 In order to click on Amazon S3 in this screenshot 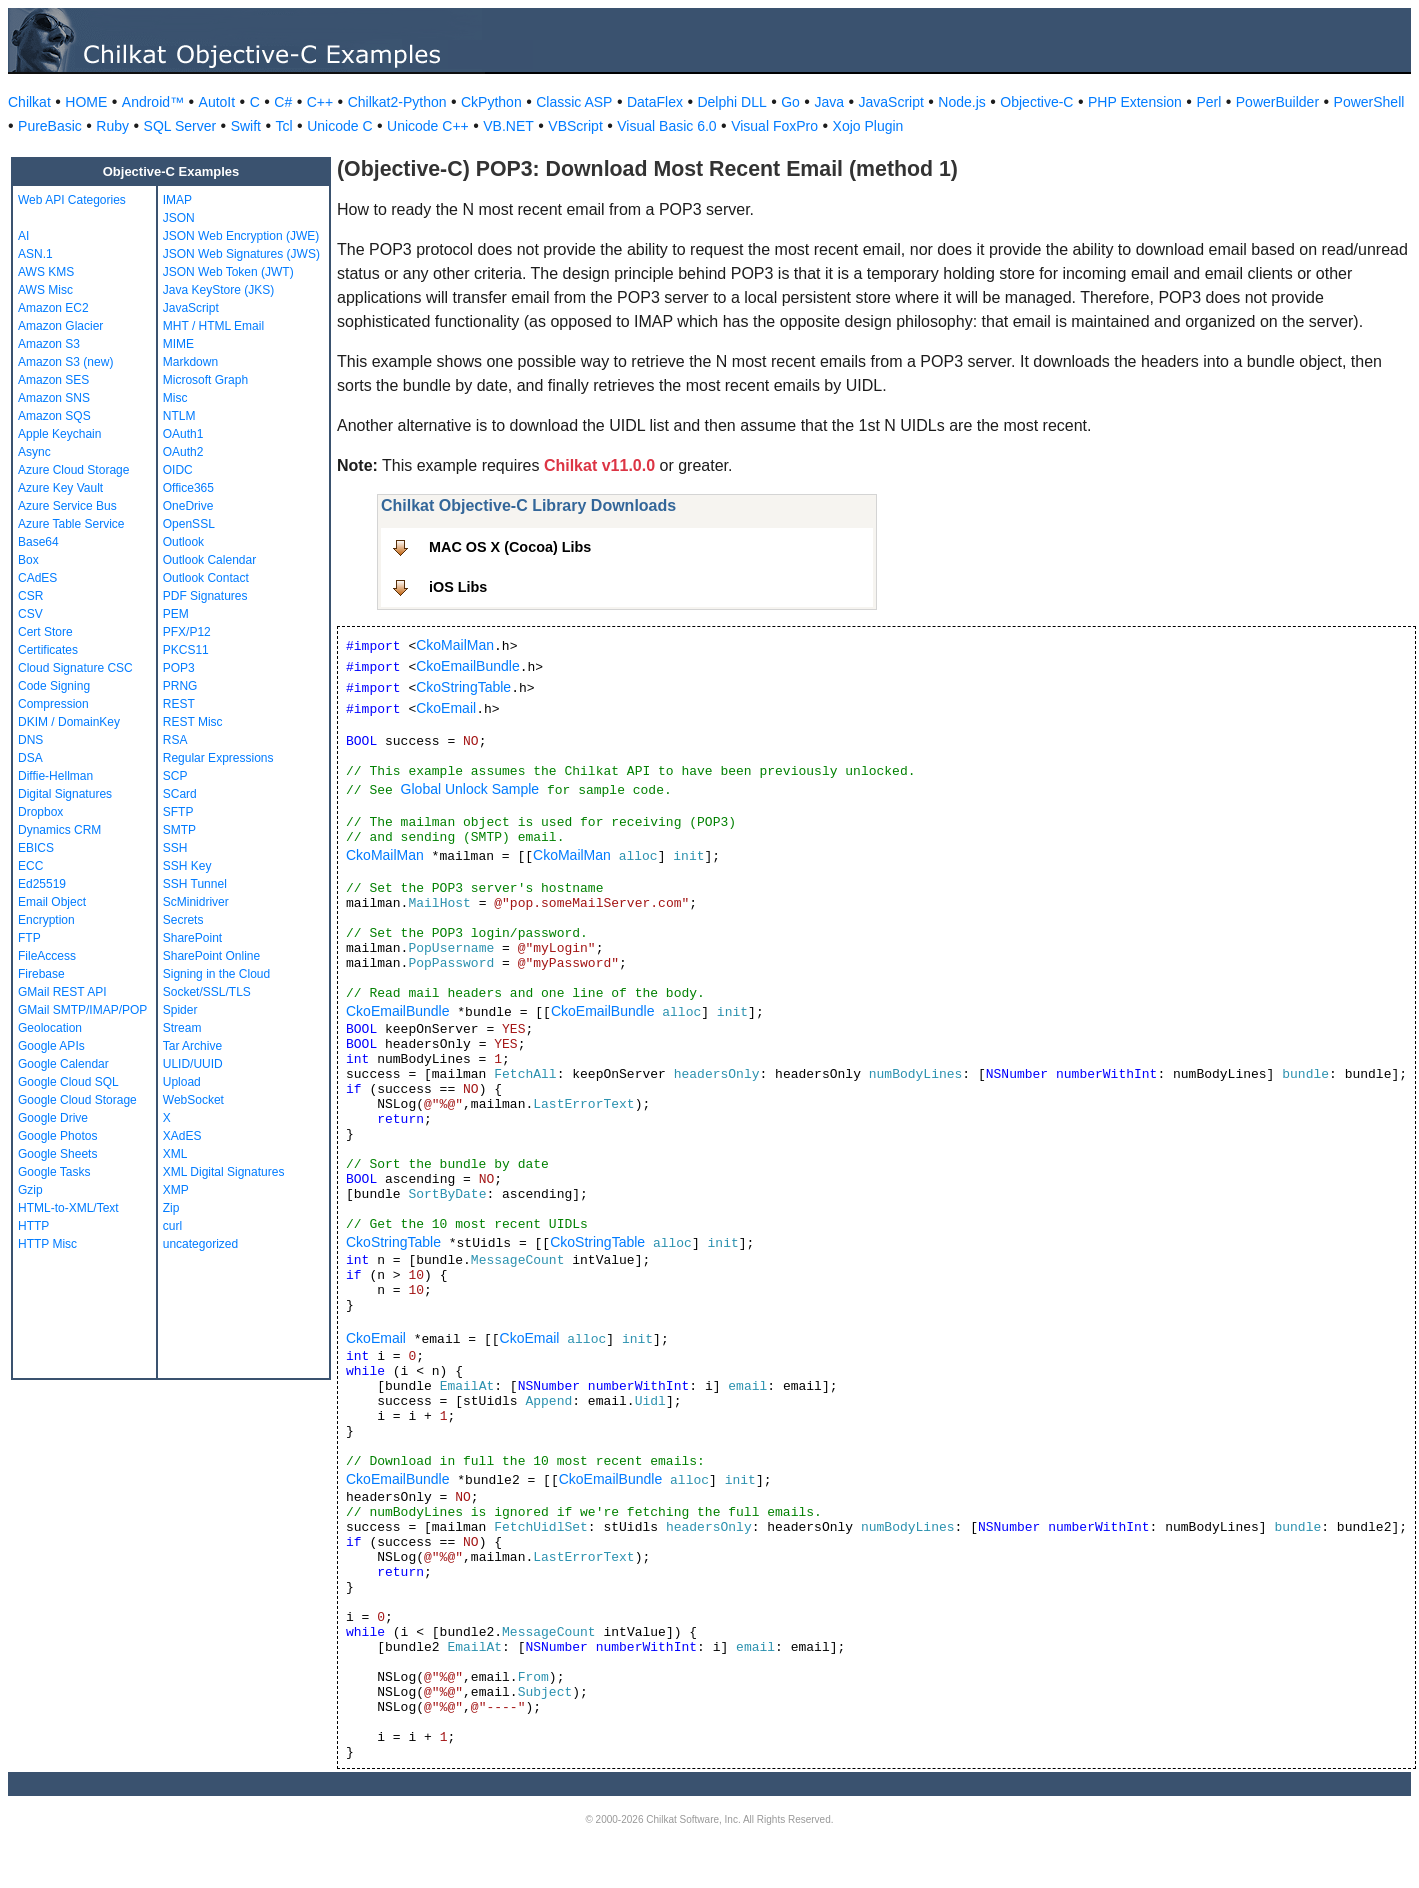, I will do `click(49, 344)`.